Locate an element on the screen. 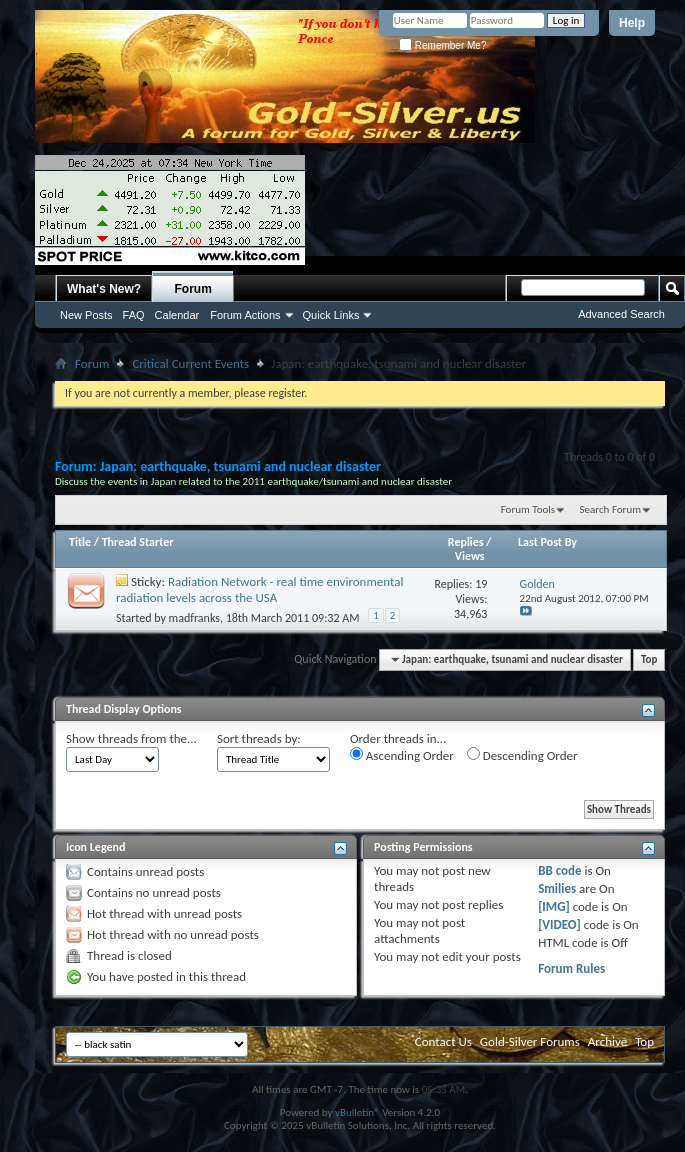  FAQ is located at coordinates (134, 315).